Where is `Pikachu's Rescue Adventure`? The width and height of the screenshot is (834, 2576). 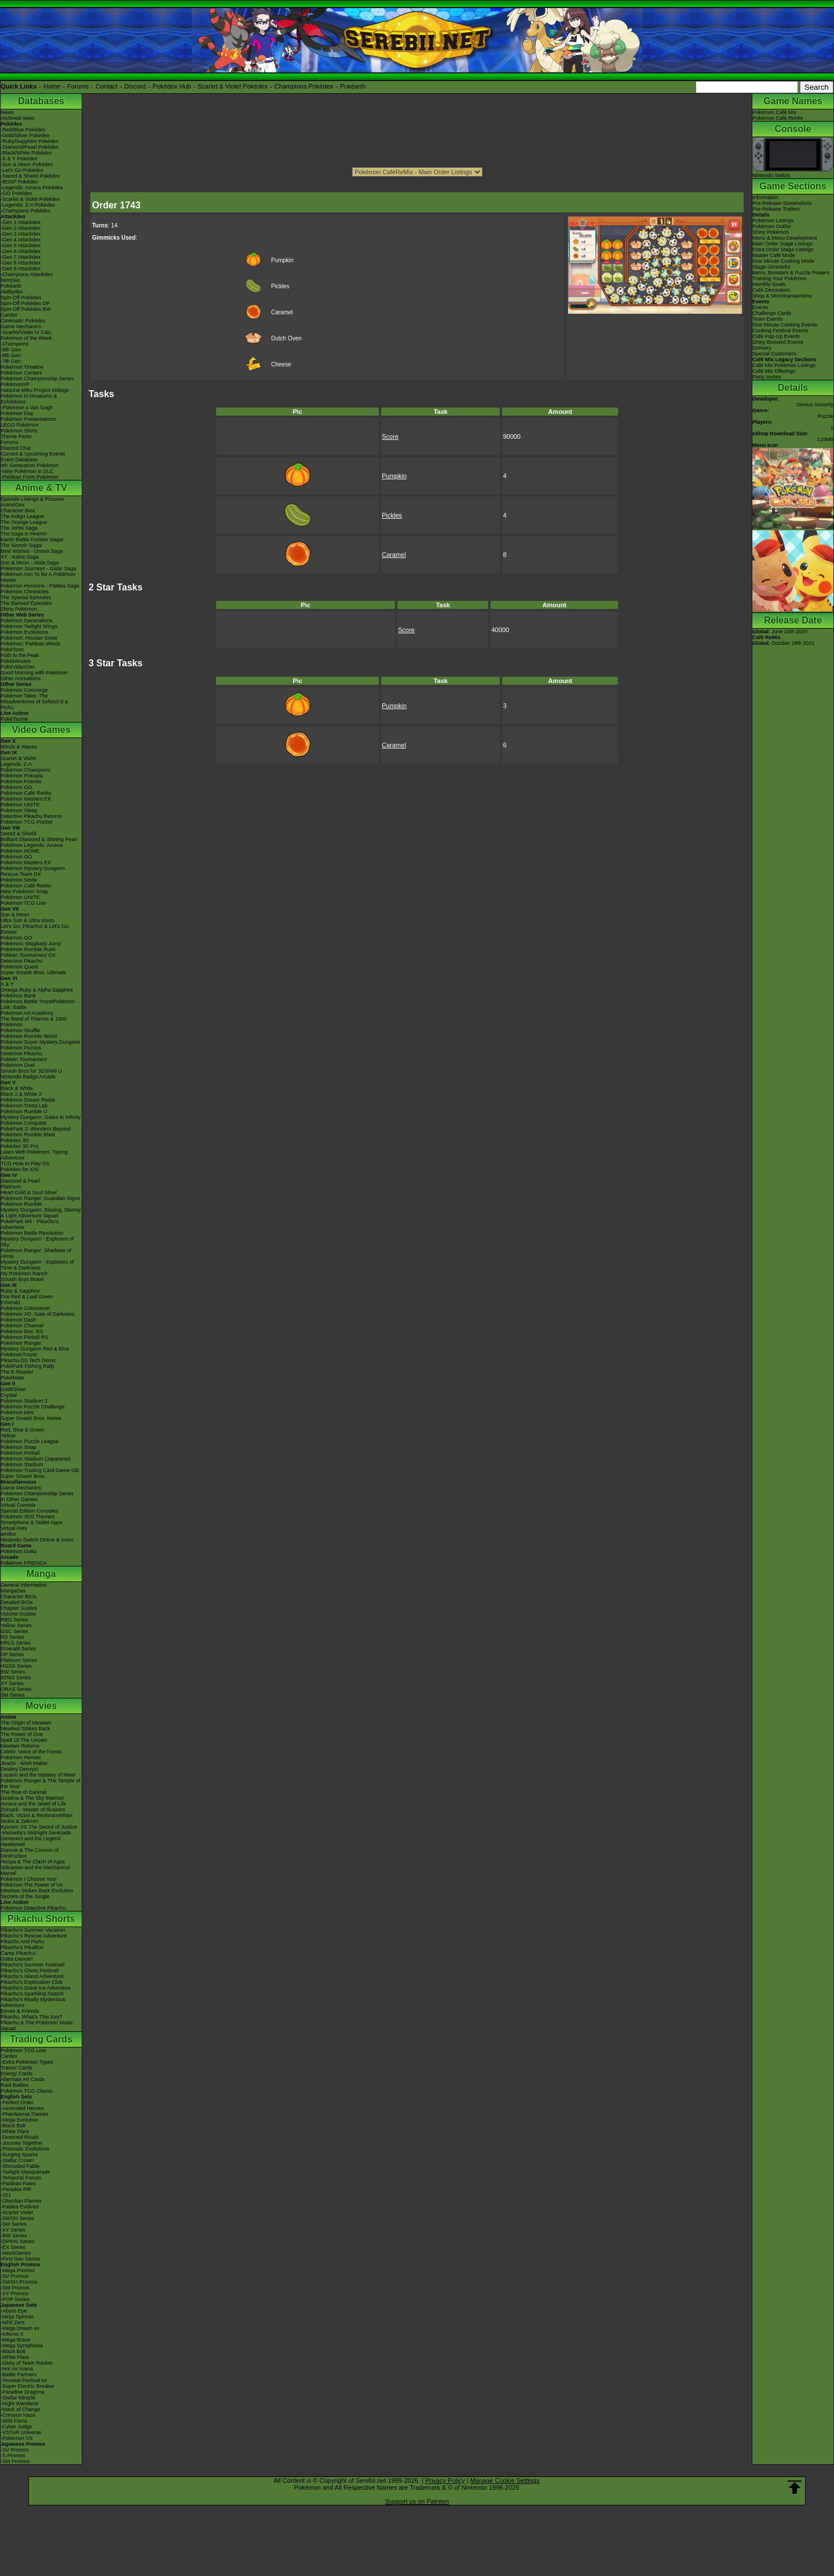
Pikachu's Rescue Adventure is located at coordinates (34, 1936).